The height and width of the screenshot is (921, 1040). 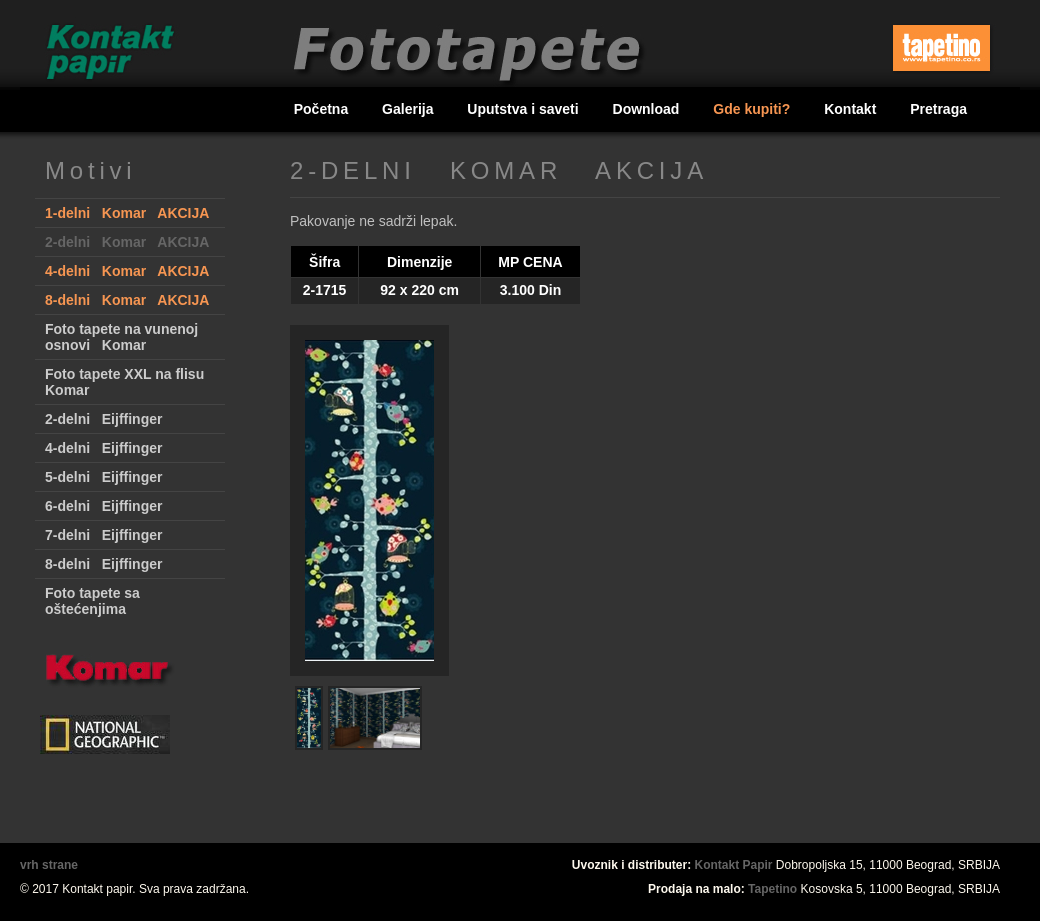 I want to click on vrh strane, so click(x=49, y=865).